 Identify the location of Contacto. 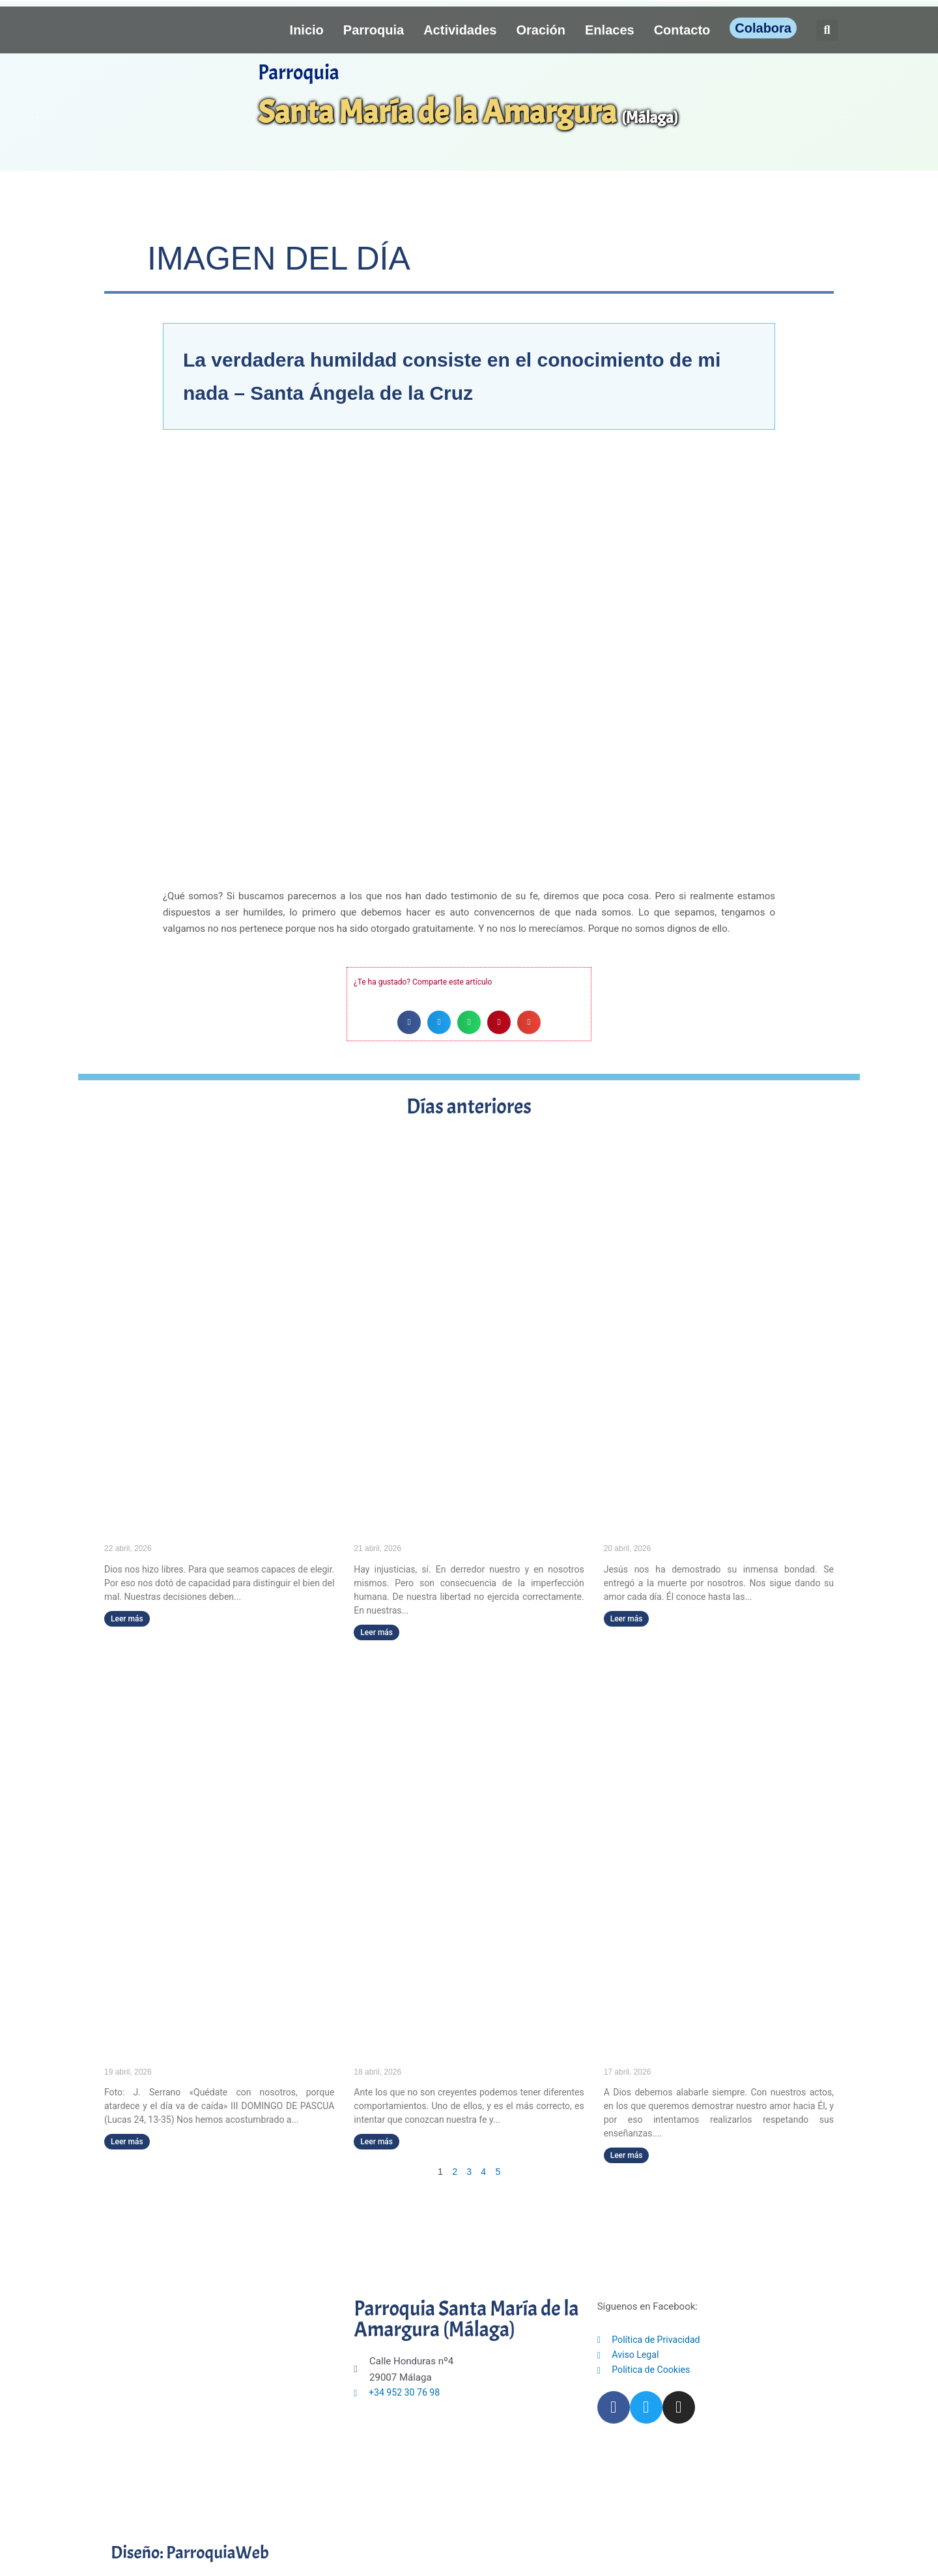
(682, 30).